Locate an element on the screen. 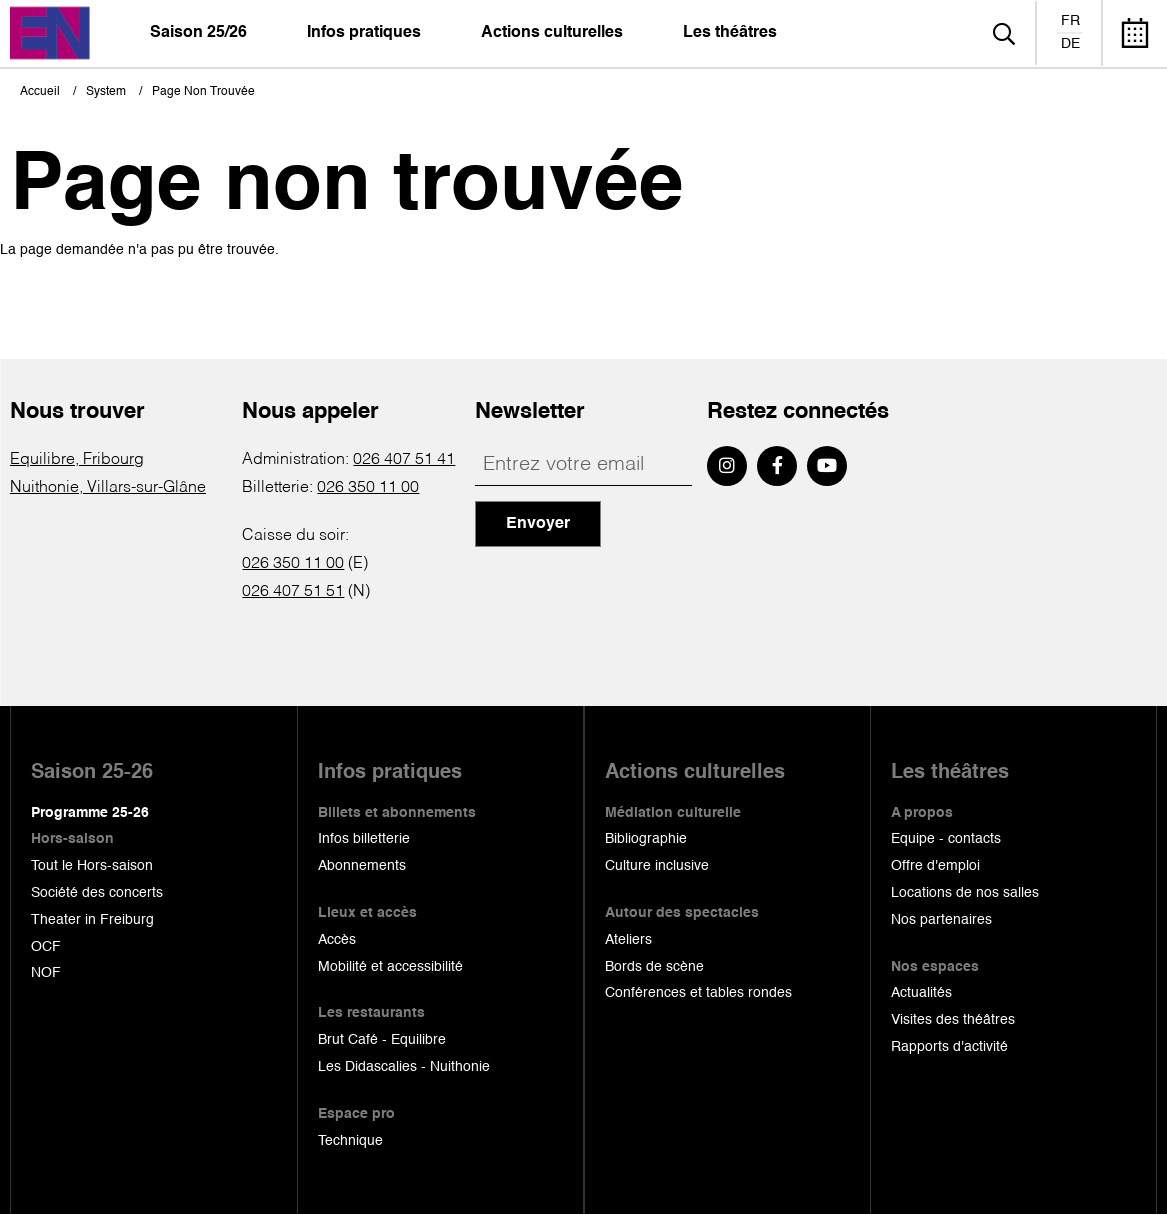 This screenshot has height=1215, width=1167. OCF is located at coordinates (46, 947).